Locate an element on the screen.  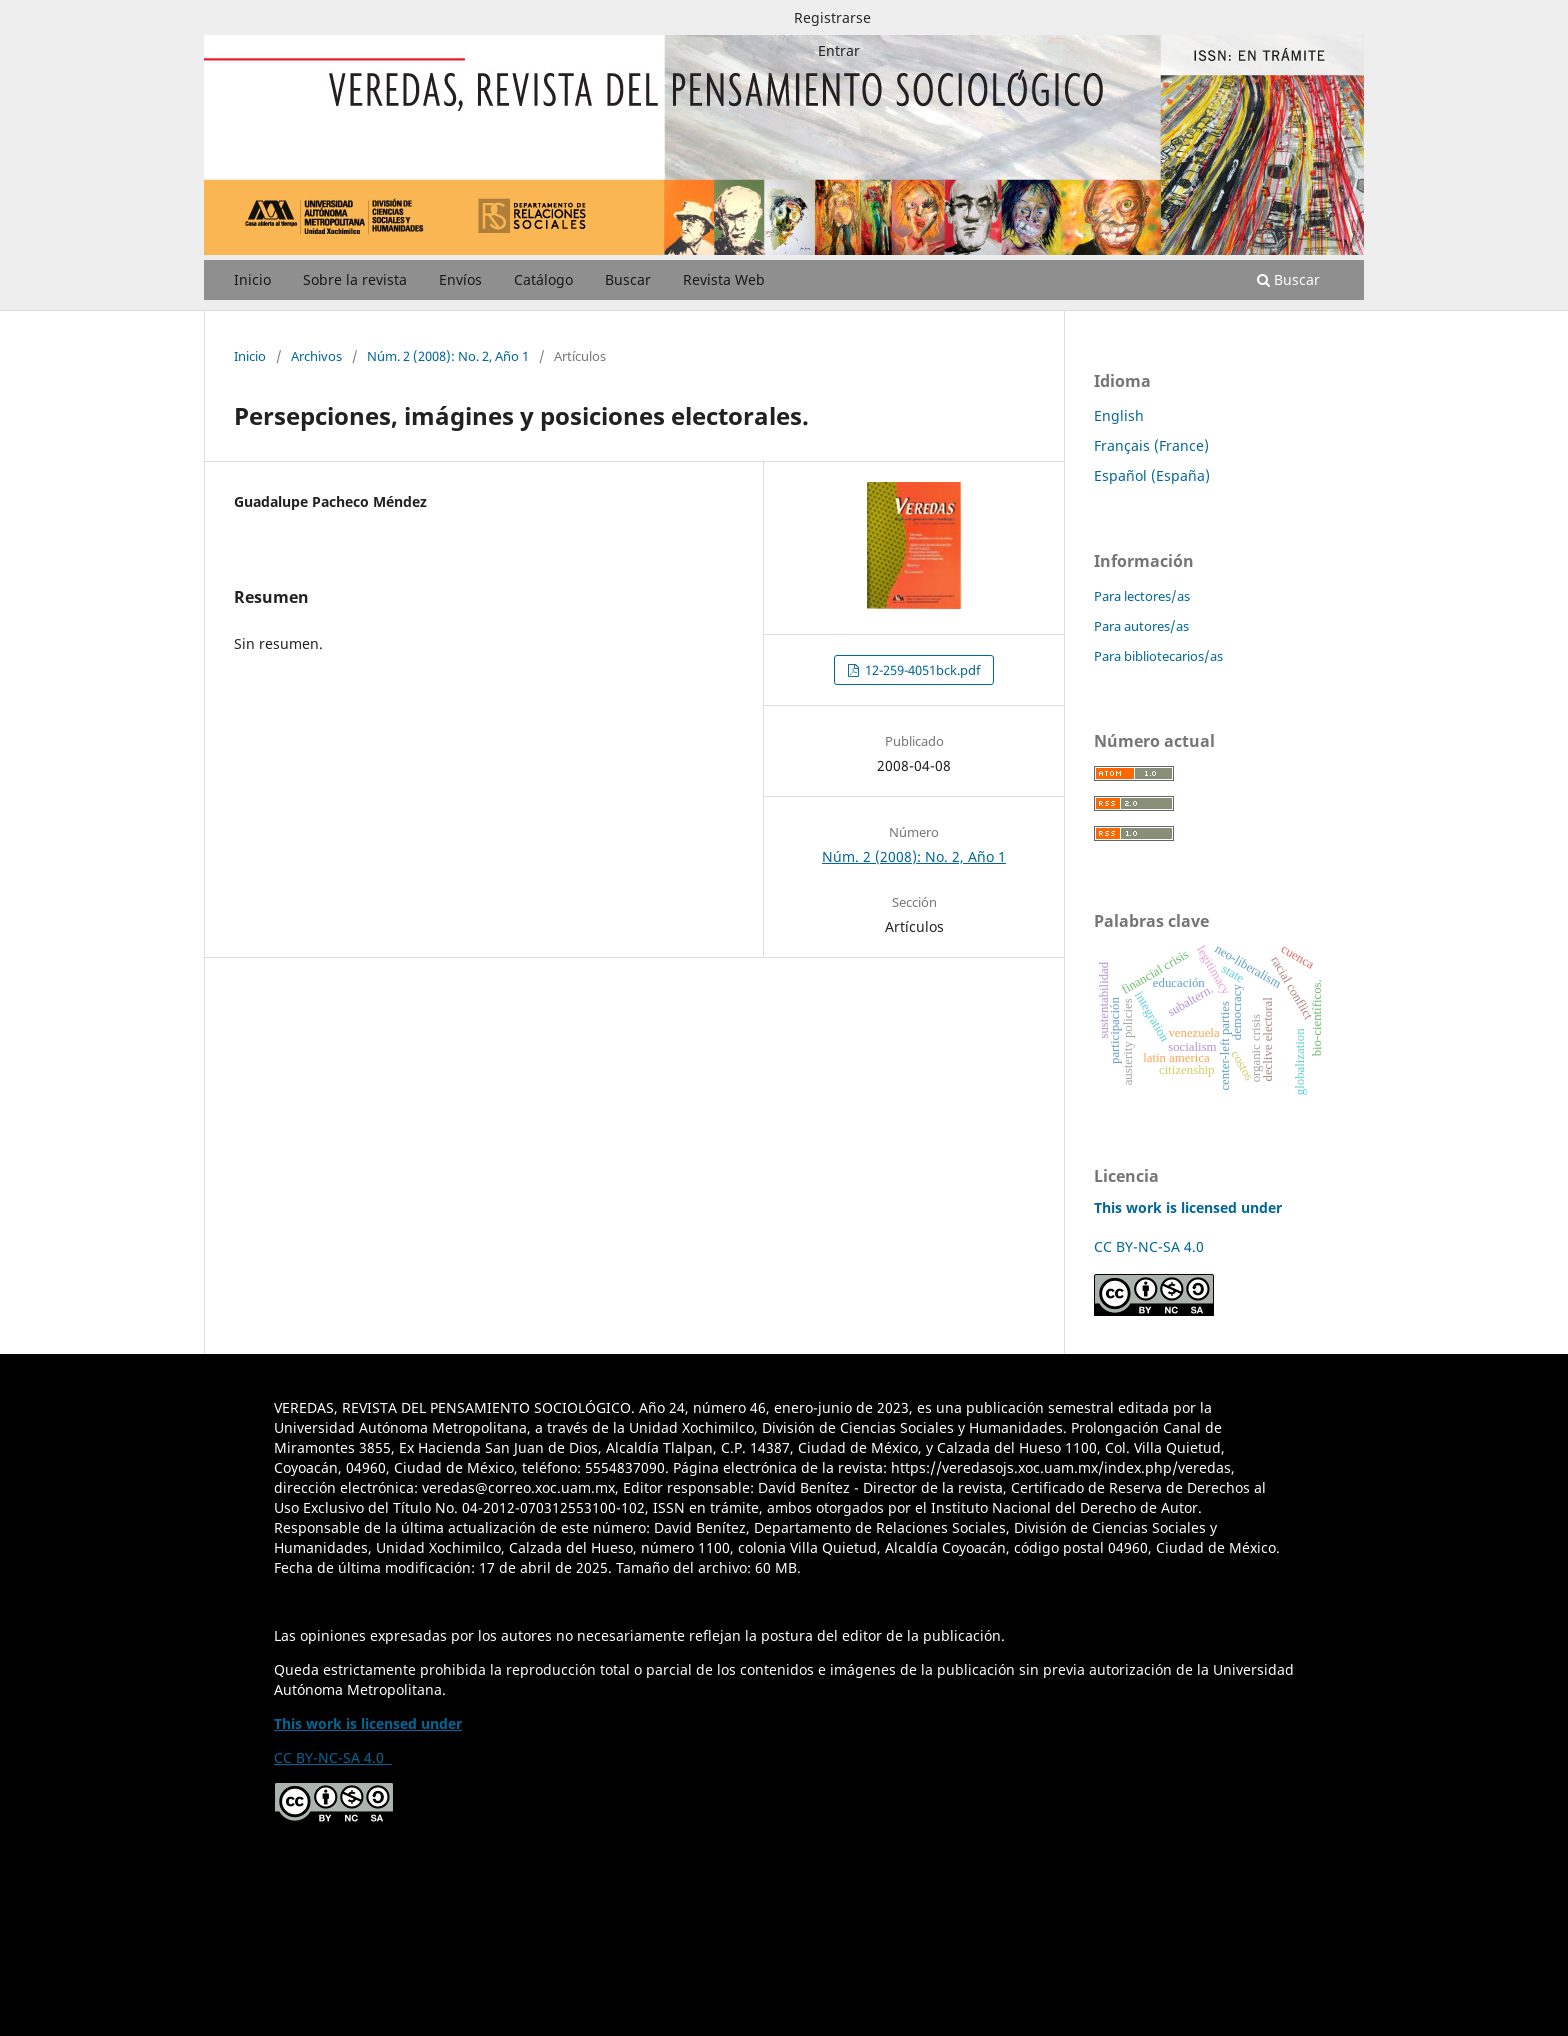
Revista Web is located at coordinates (724, 279).